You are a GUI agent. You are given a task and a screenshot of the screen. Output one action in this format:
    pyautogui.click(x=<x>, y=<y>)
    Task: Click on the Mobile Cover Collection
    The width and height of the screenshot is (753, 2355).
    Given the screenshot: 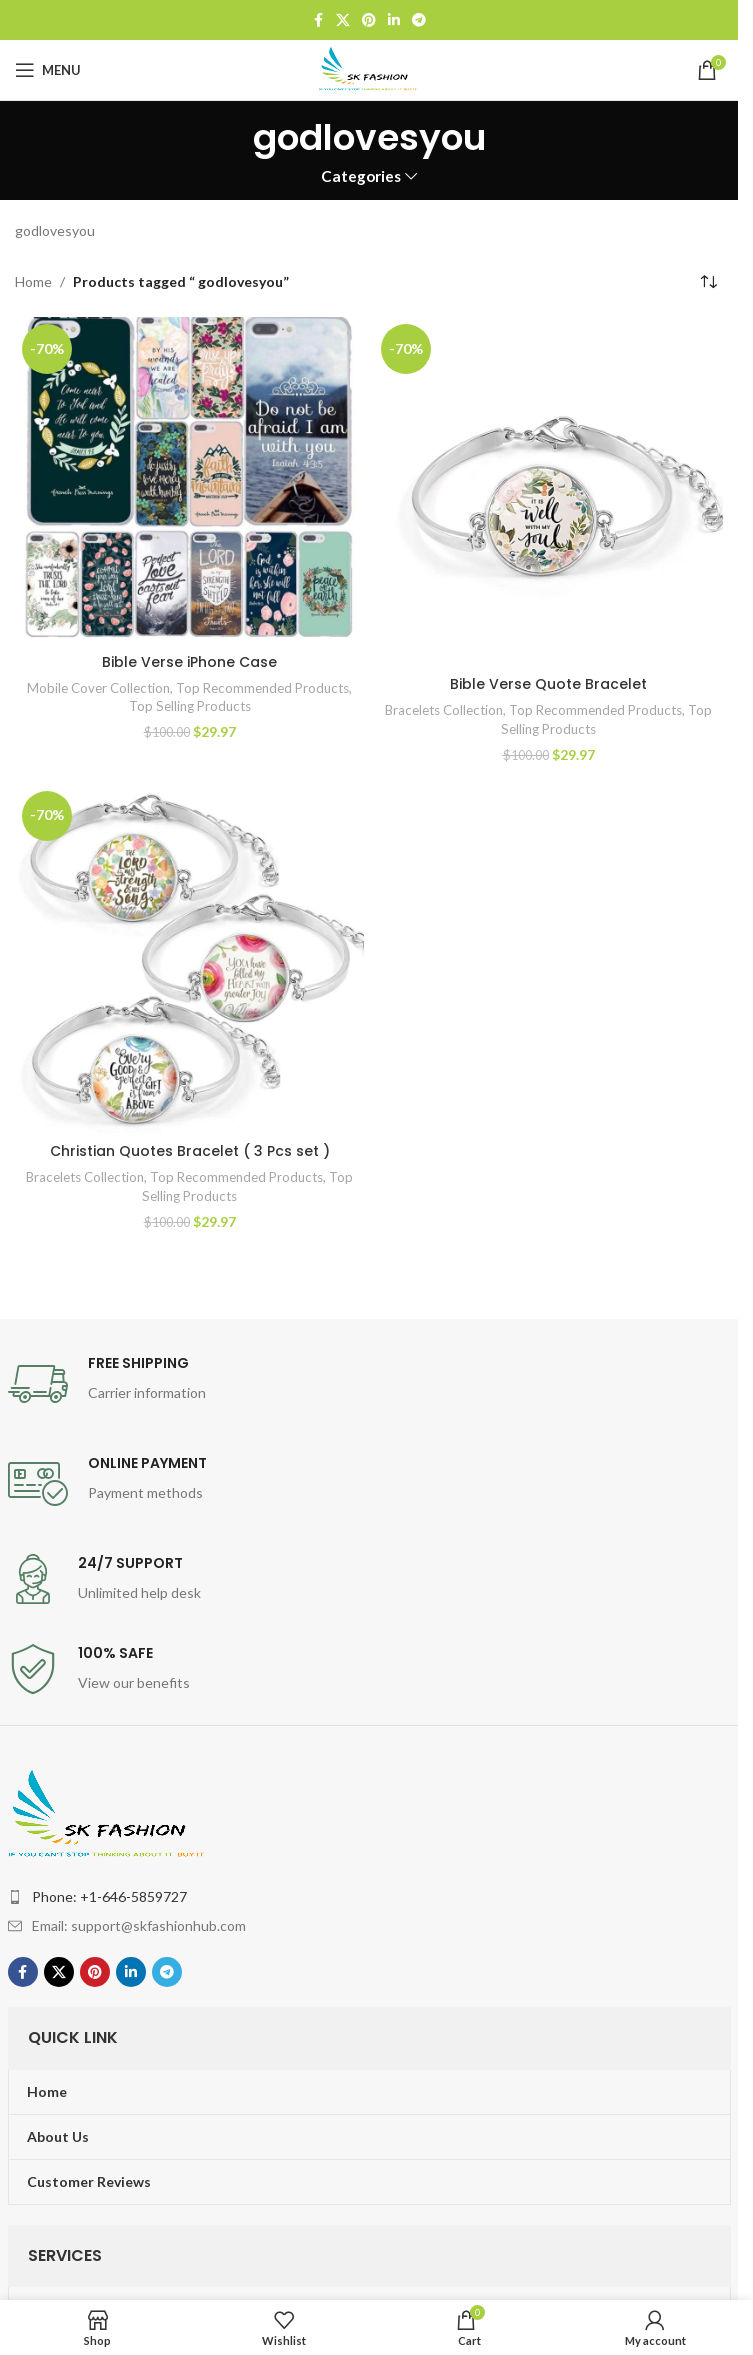 What is the action you would take?
    pyautogui.click(x=98, y=688)
    